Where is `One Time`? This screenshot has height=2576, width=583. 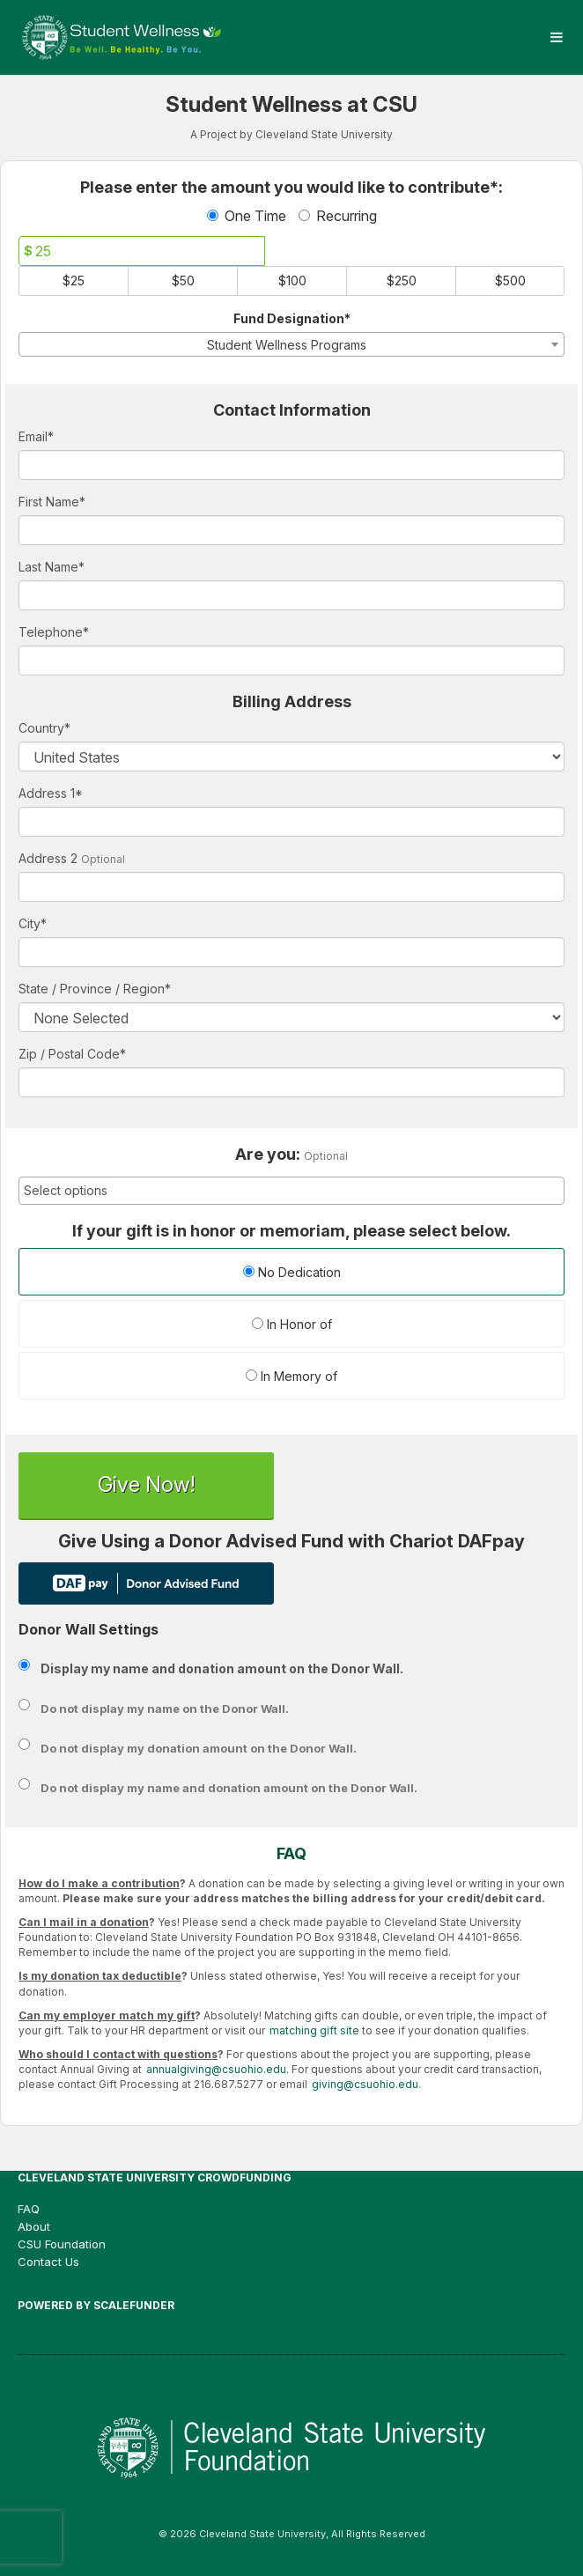
One Time is located at coordinates (246, 216).